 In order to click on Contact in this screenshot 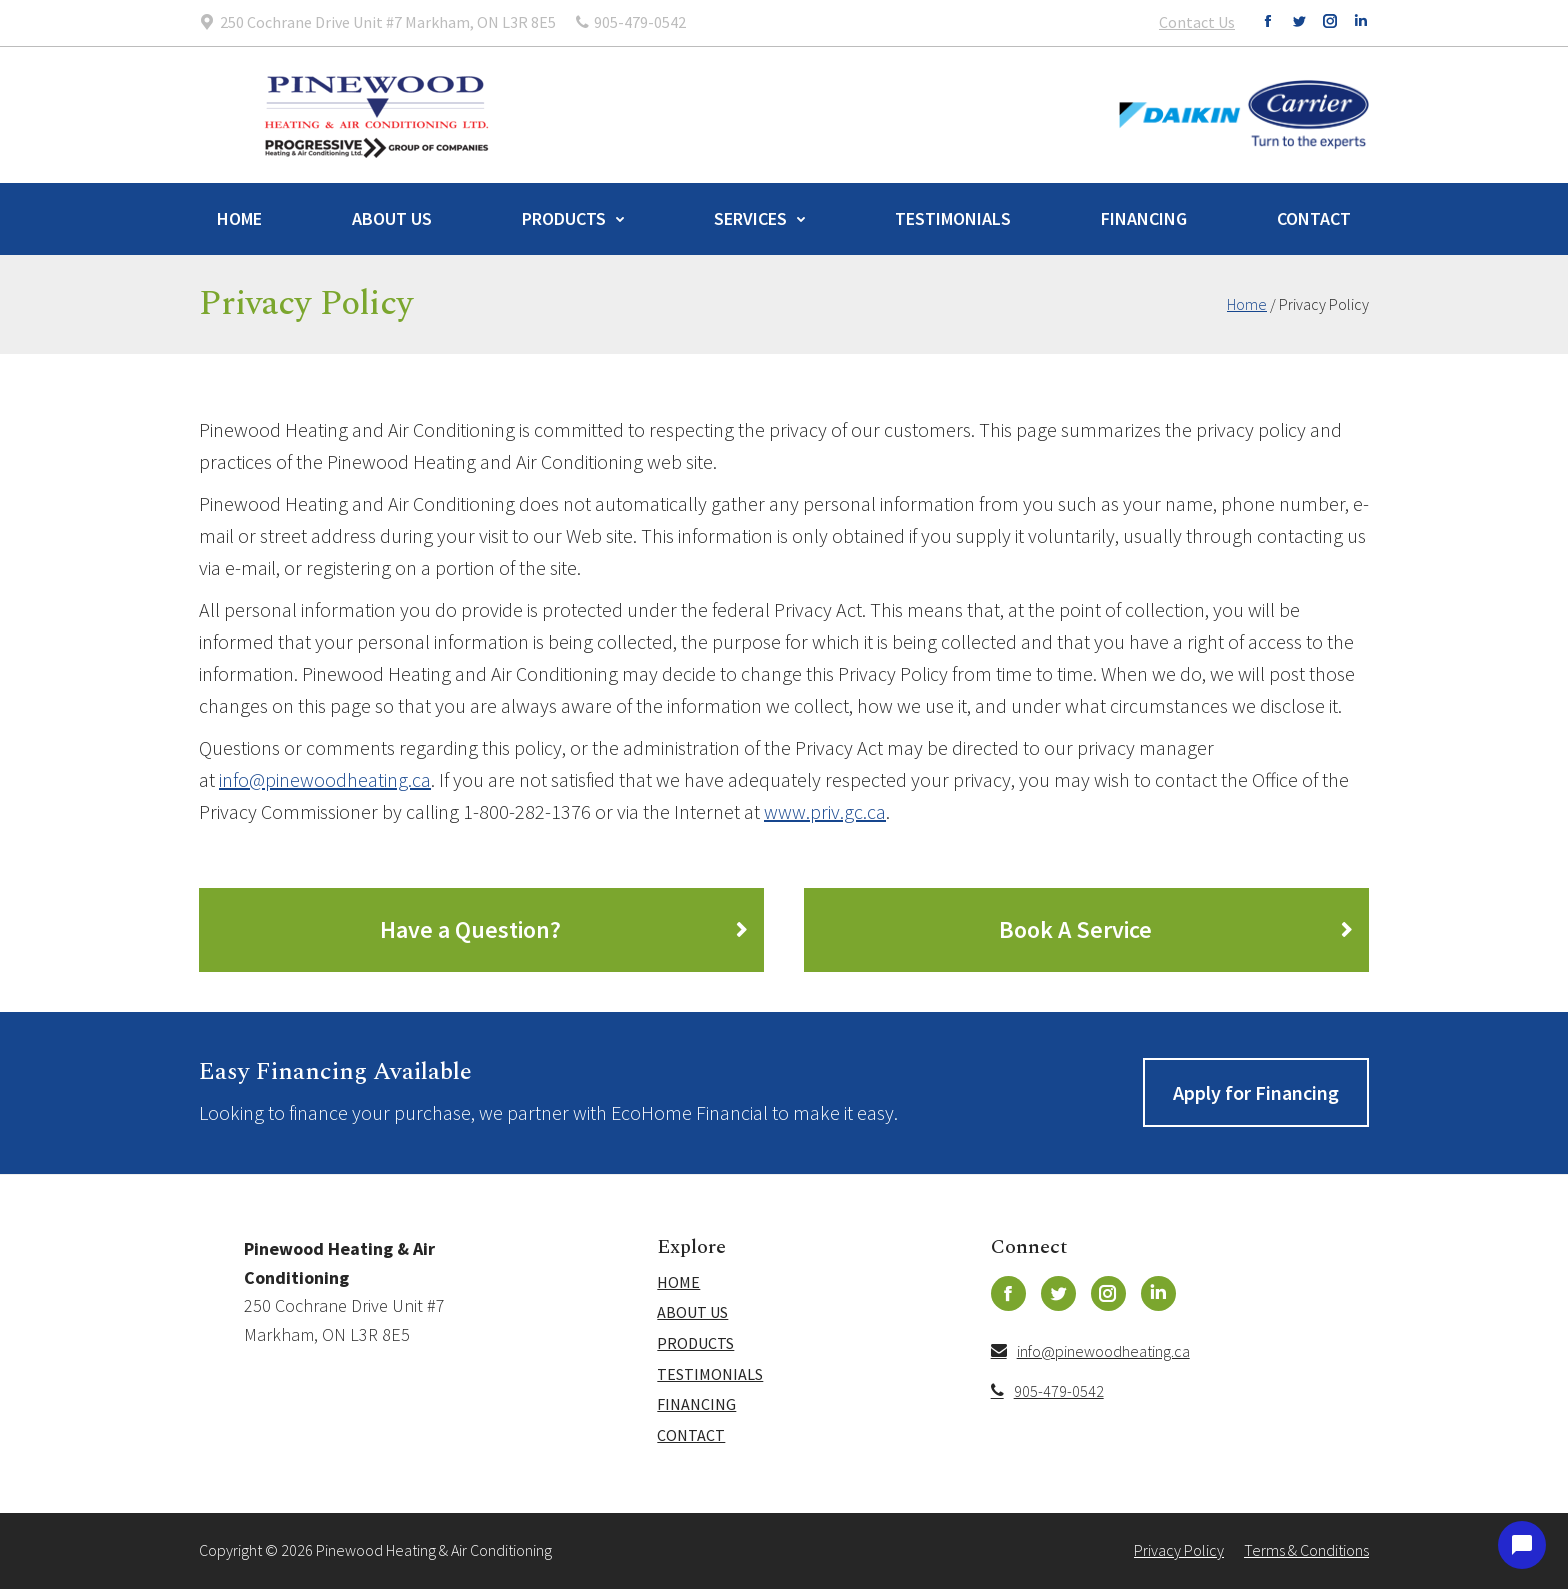, I will do `click(1314, 218)`.